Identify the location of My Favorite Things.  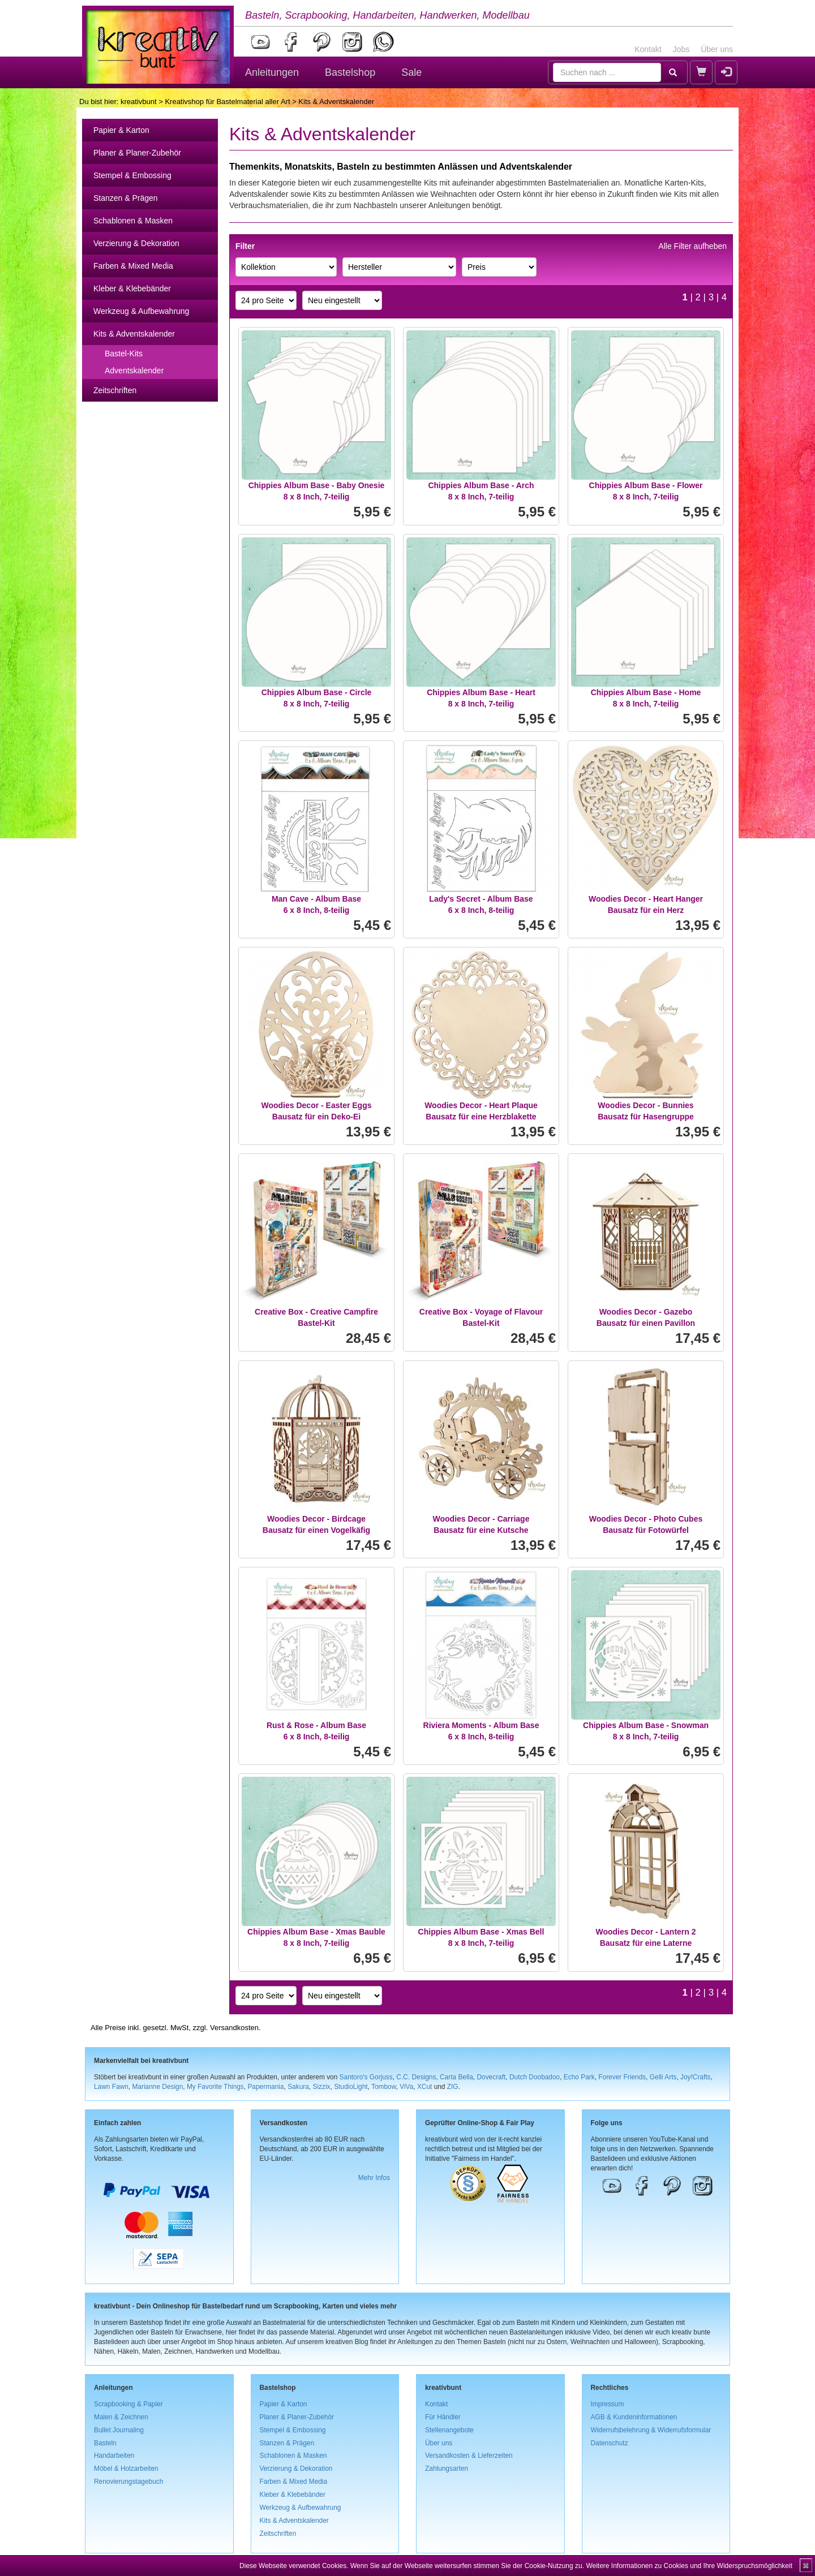
(215, 2087).